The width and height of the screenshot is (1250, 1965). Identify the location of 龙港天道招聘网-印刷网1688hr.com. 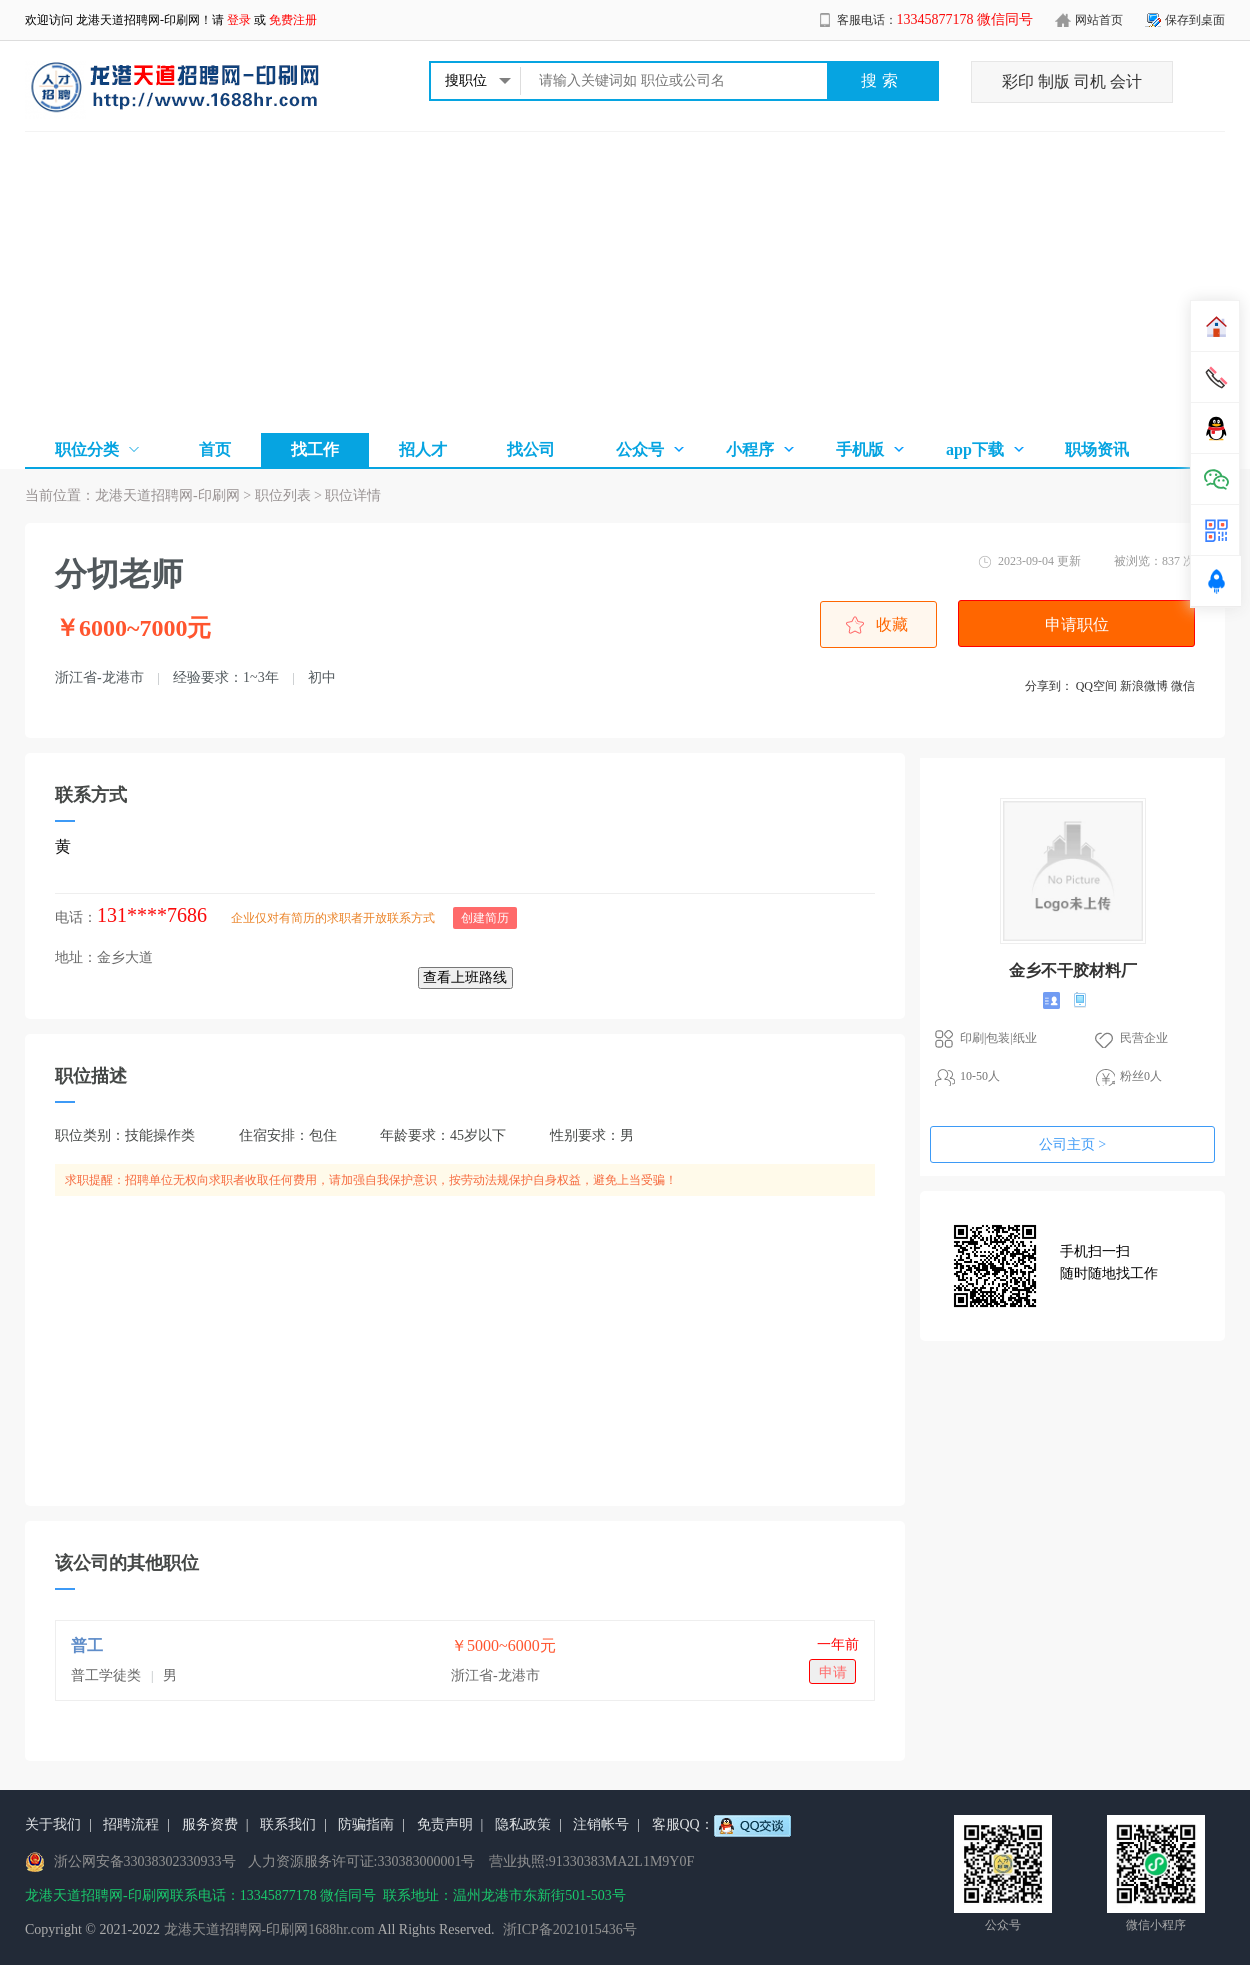
(269, 1929).